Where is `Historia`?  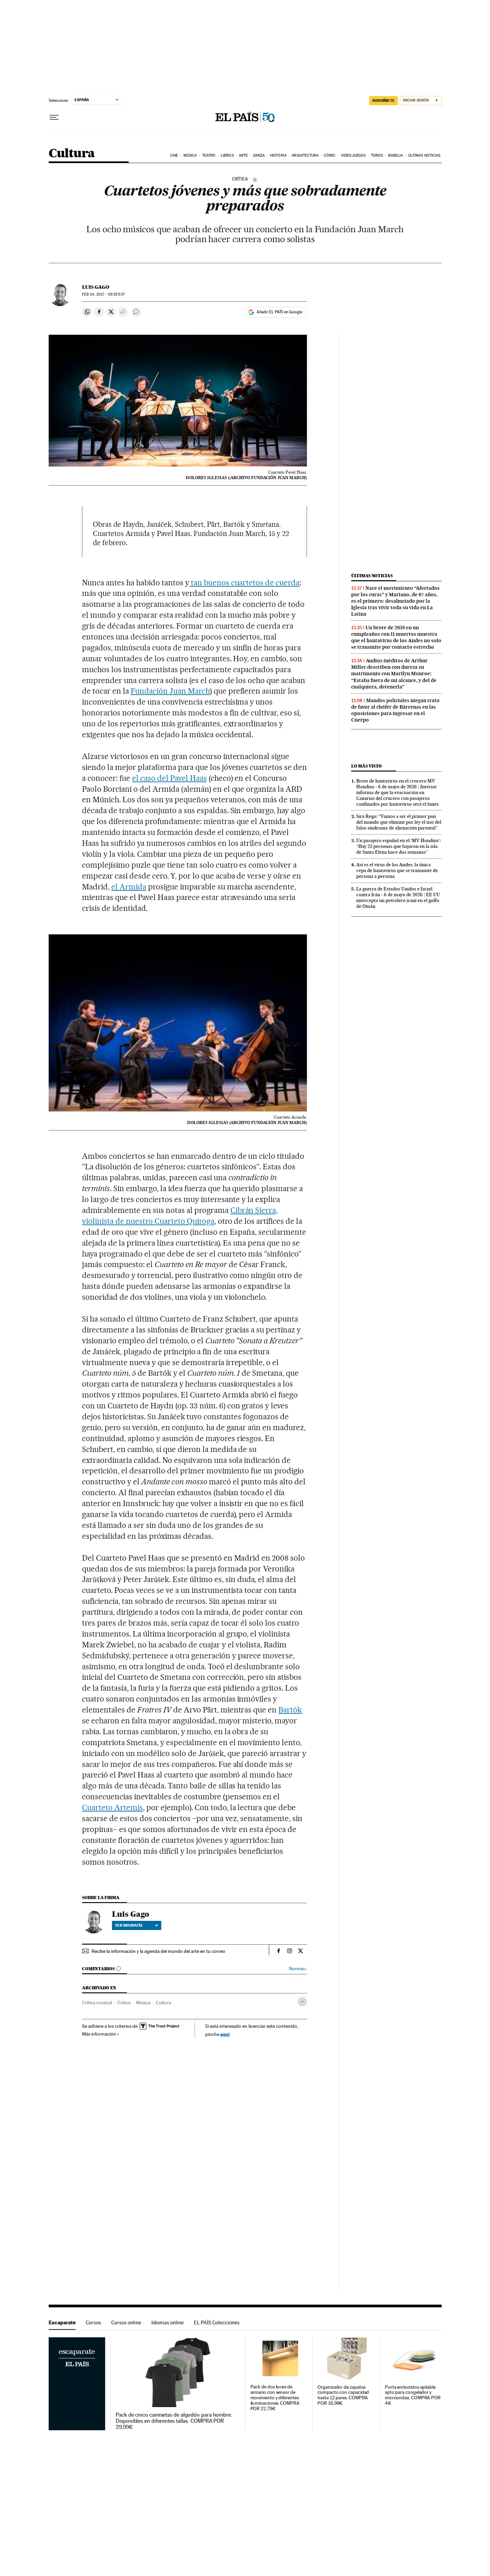 Historia is located at coordinates (278, 155).